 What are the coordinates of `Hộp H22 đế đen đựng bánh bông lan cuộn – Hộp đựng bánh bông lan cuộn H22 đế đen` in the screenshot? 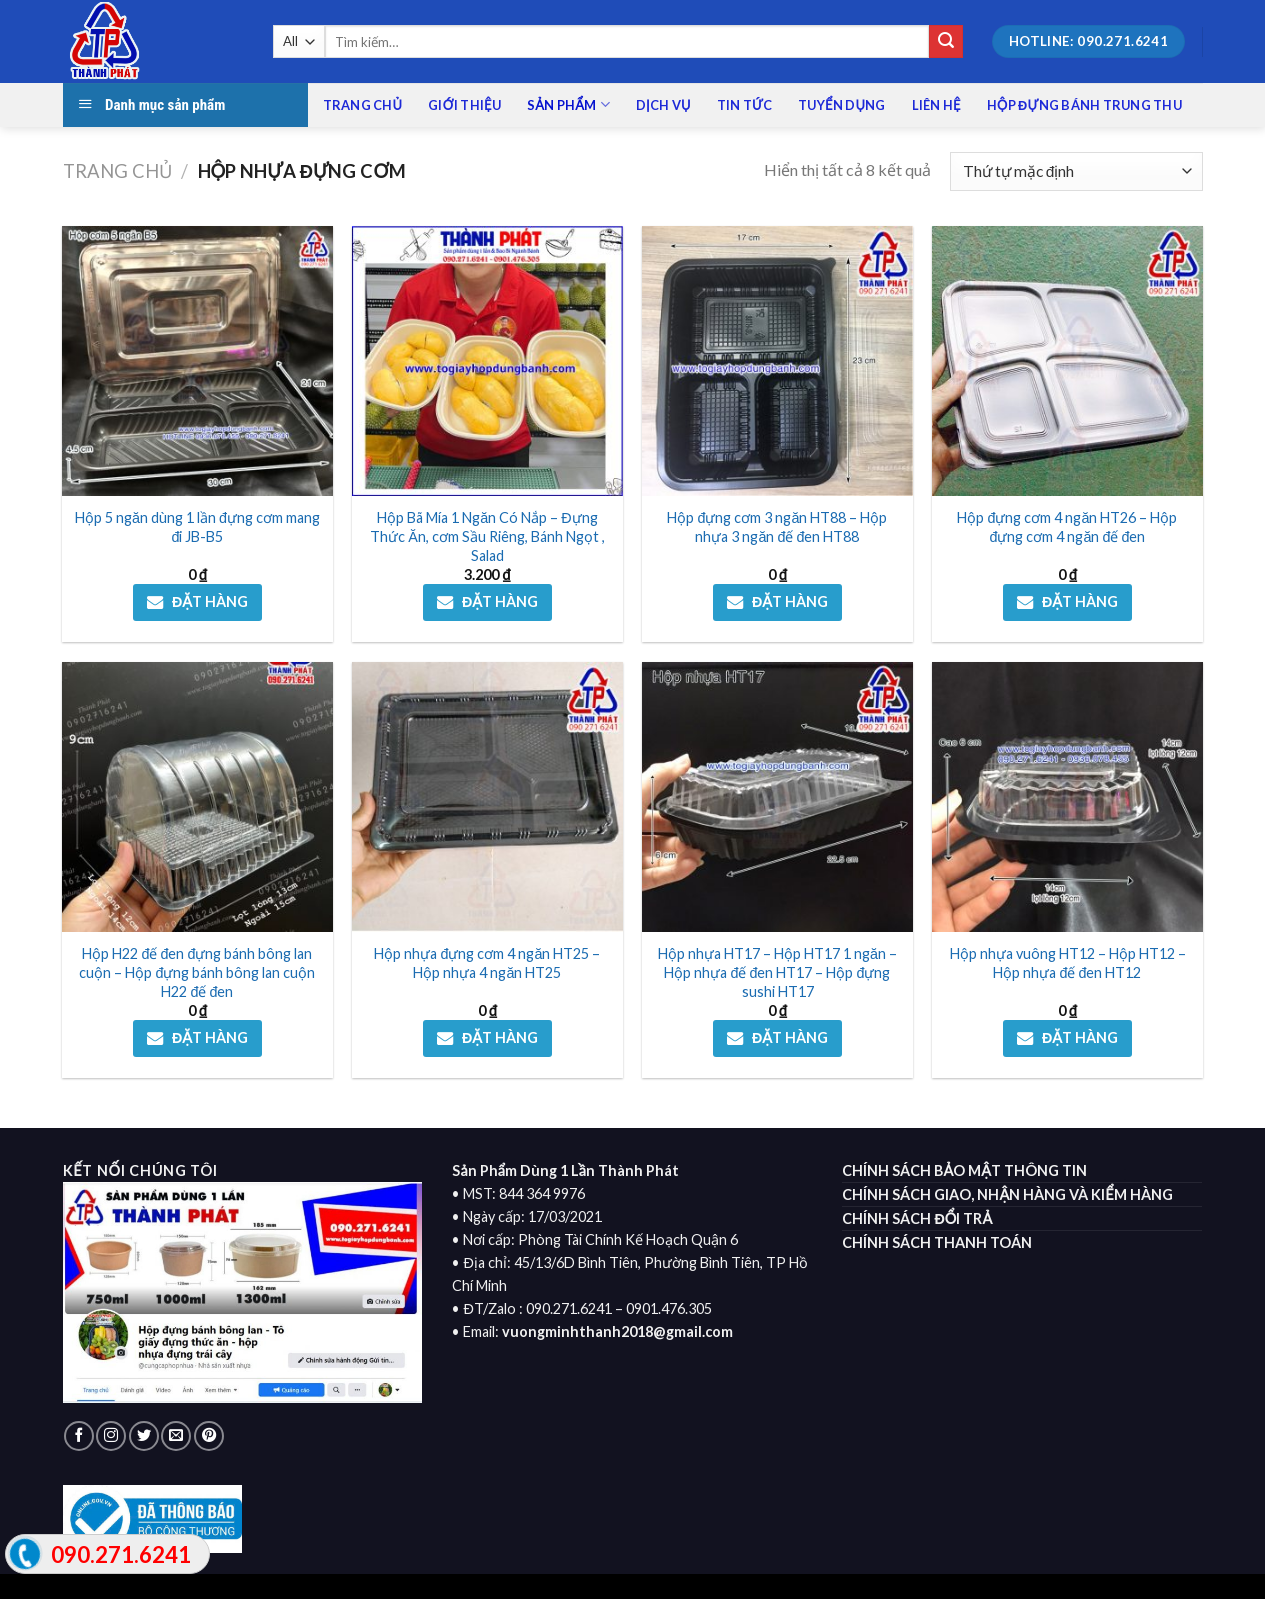 It's located at (197, 972).